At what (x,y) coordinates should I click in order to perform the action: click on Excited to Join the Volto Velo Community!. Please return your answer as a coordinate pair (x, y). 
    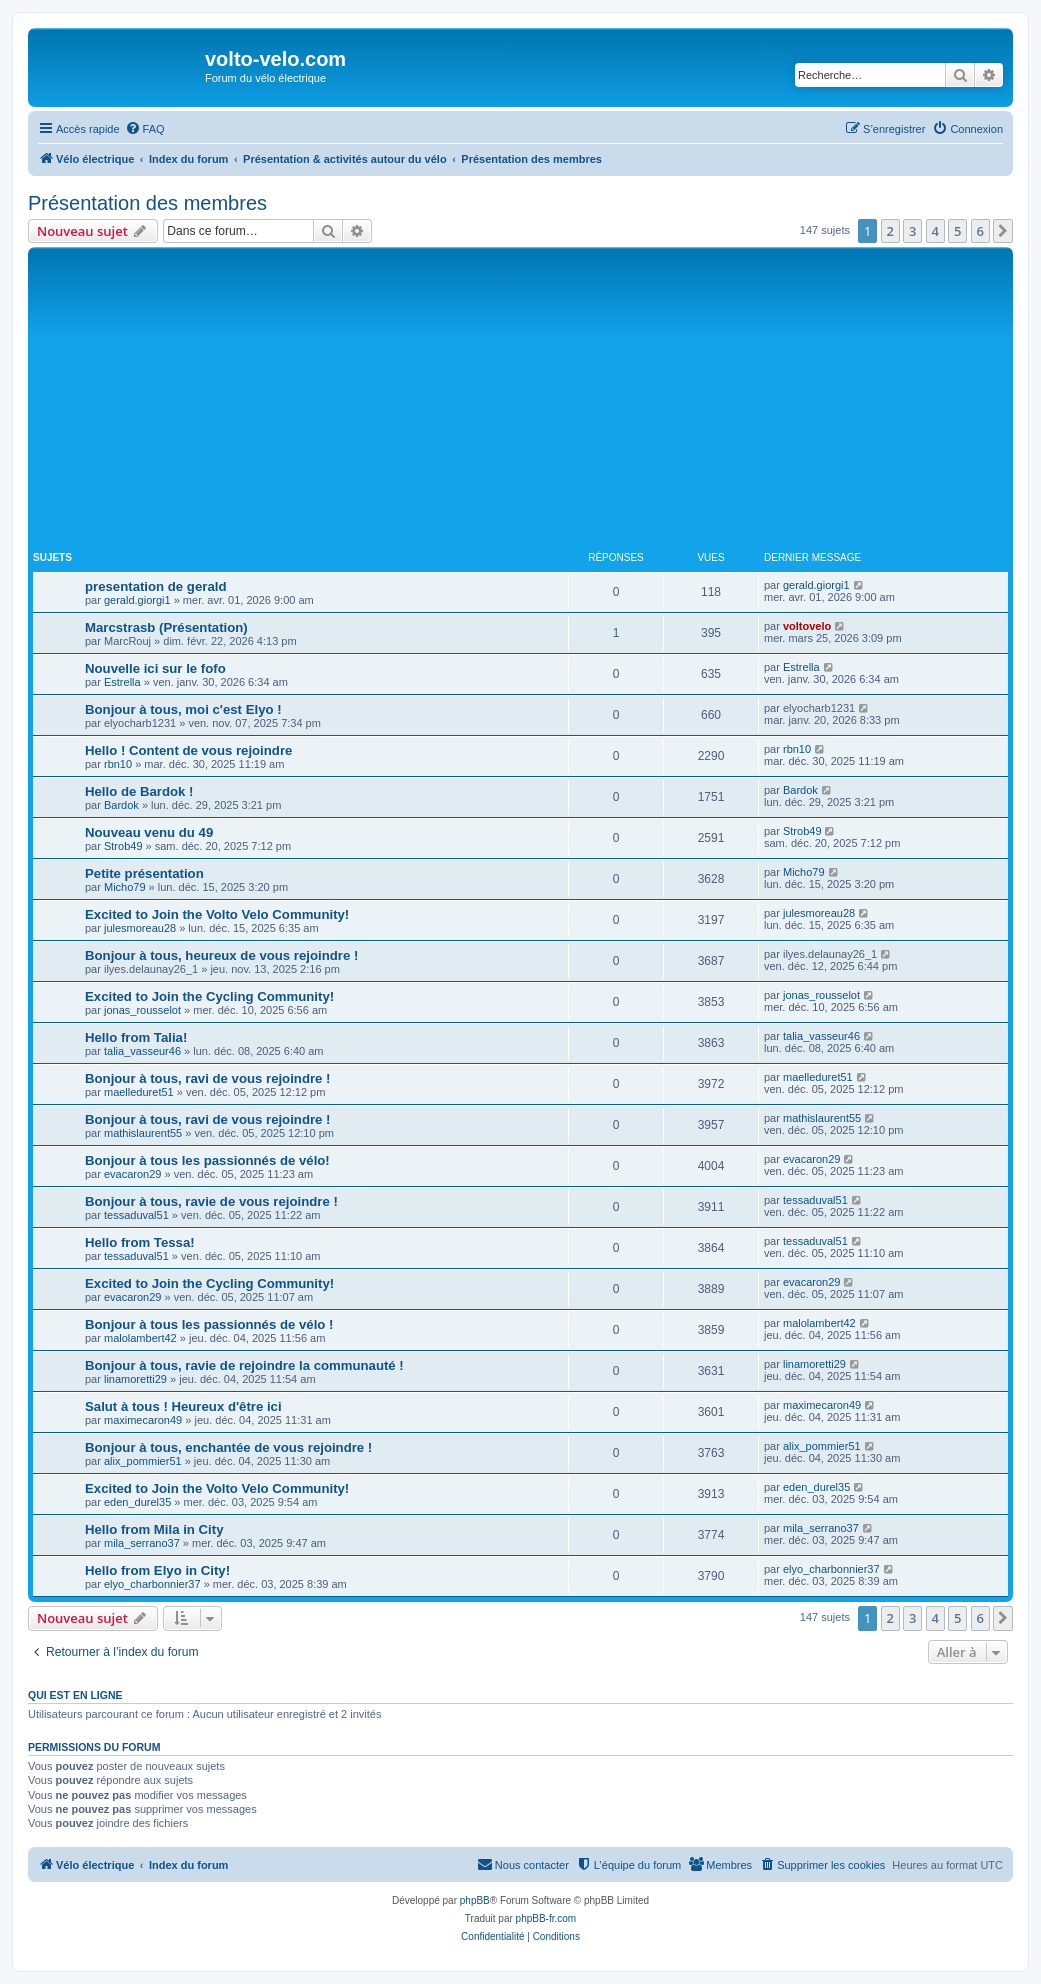
    Looking at the image, I should click on (217, 914).